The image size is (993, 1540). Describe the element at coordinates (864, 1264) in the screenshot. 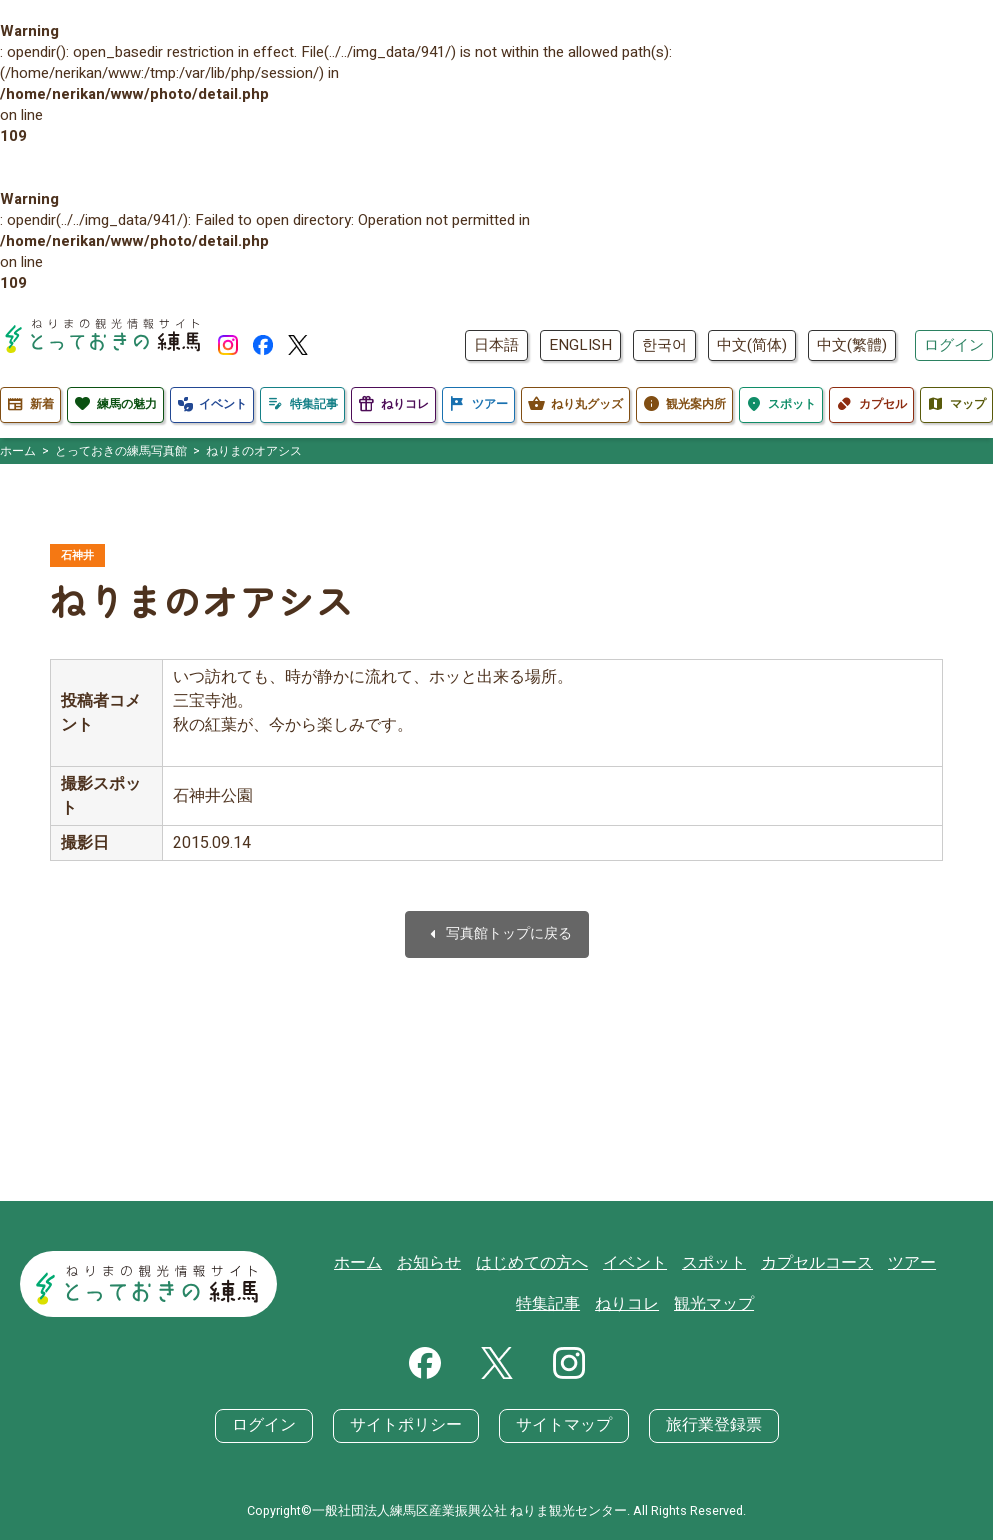

I see `ツアー` at that location.